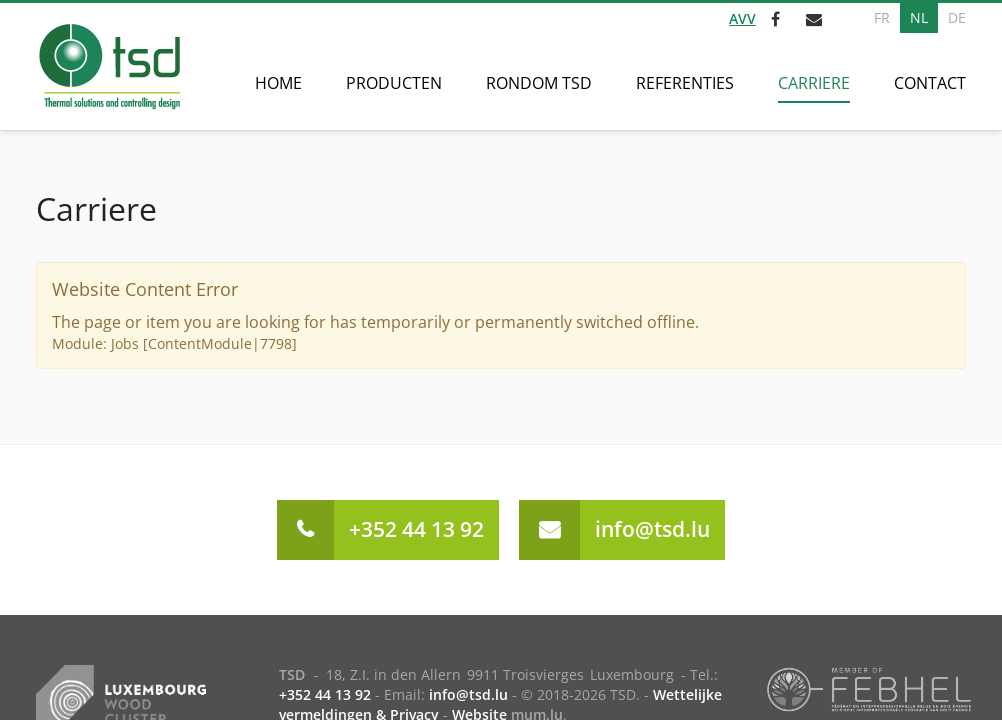  What do you see at coordinates (957, 17) in the screenshot?
I see `DE` at bounding box center [957, 17].